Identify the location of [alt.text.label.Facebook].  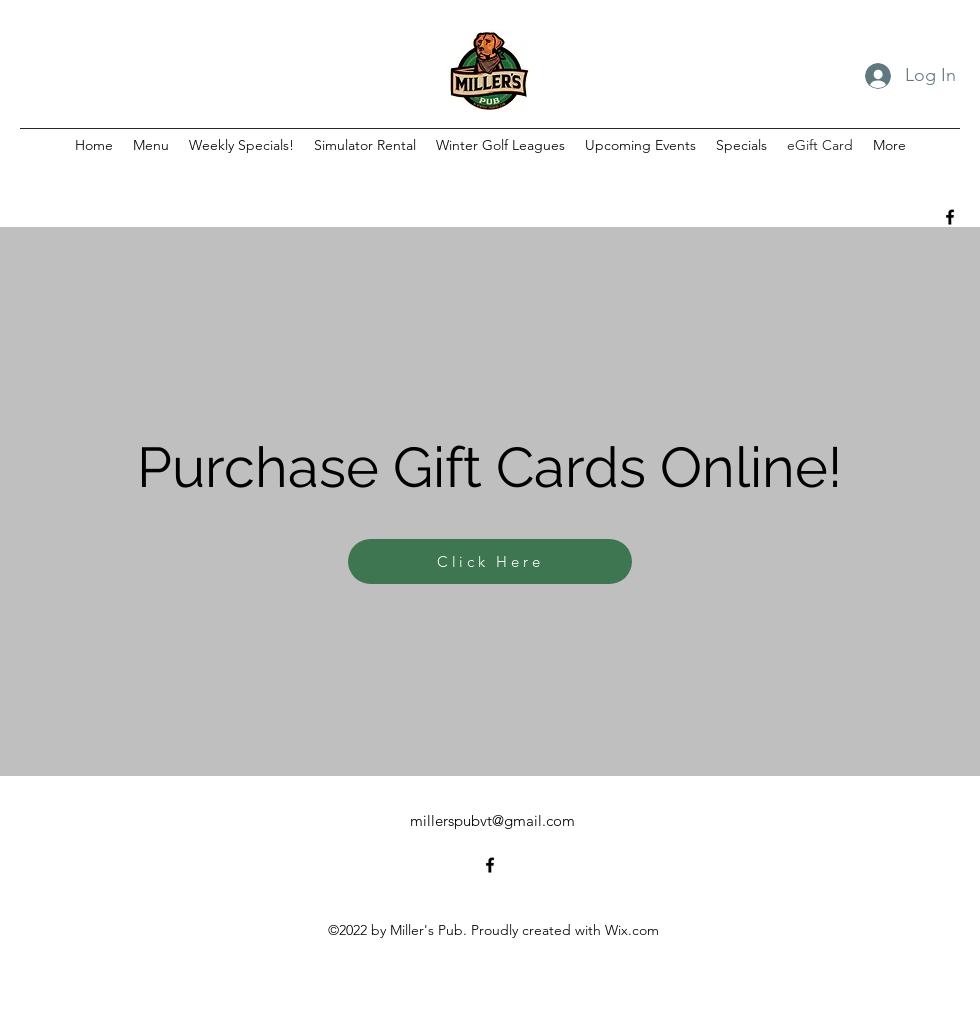
(950, 217).